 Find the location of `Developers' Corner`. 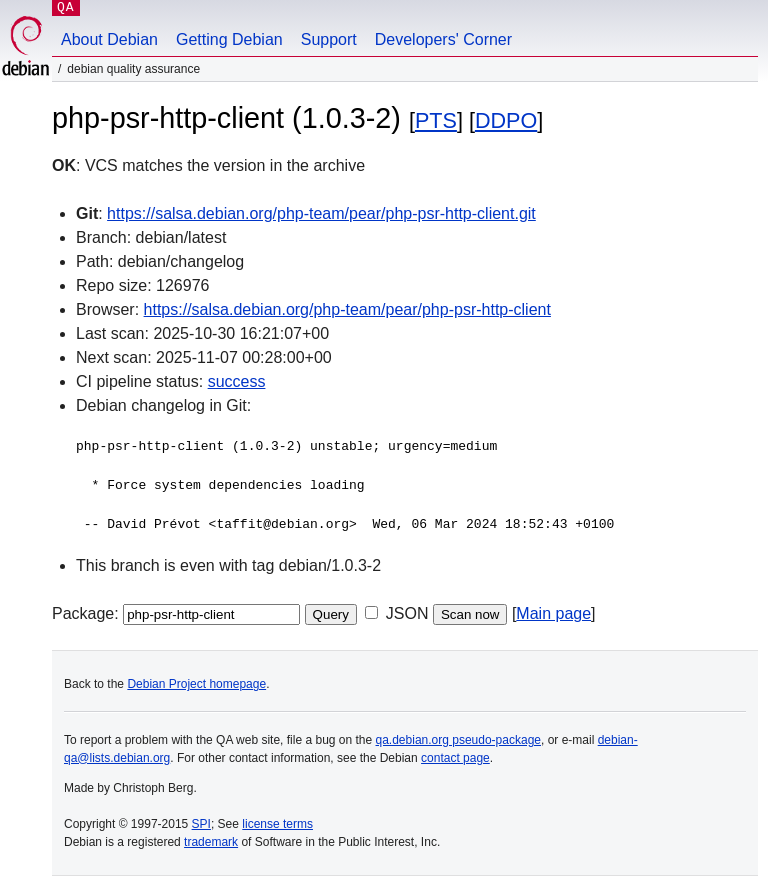

Developers' Corner is located at coordinates (443, 39).